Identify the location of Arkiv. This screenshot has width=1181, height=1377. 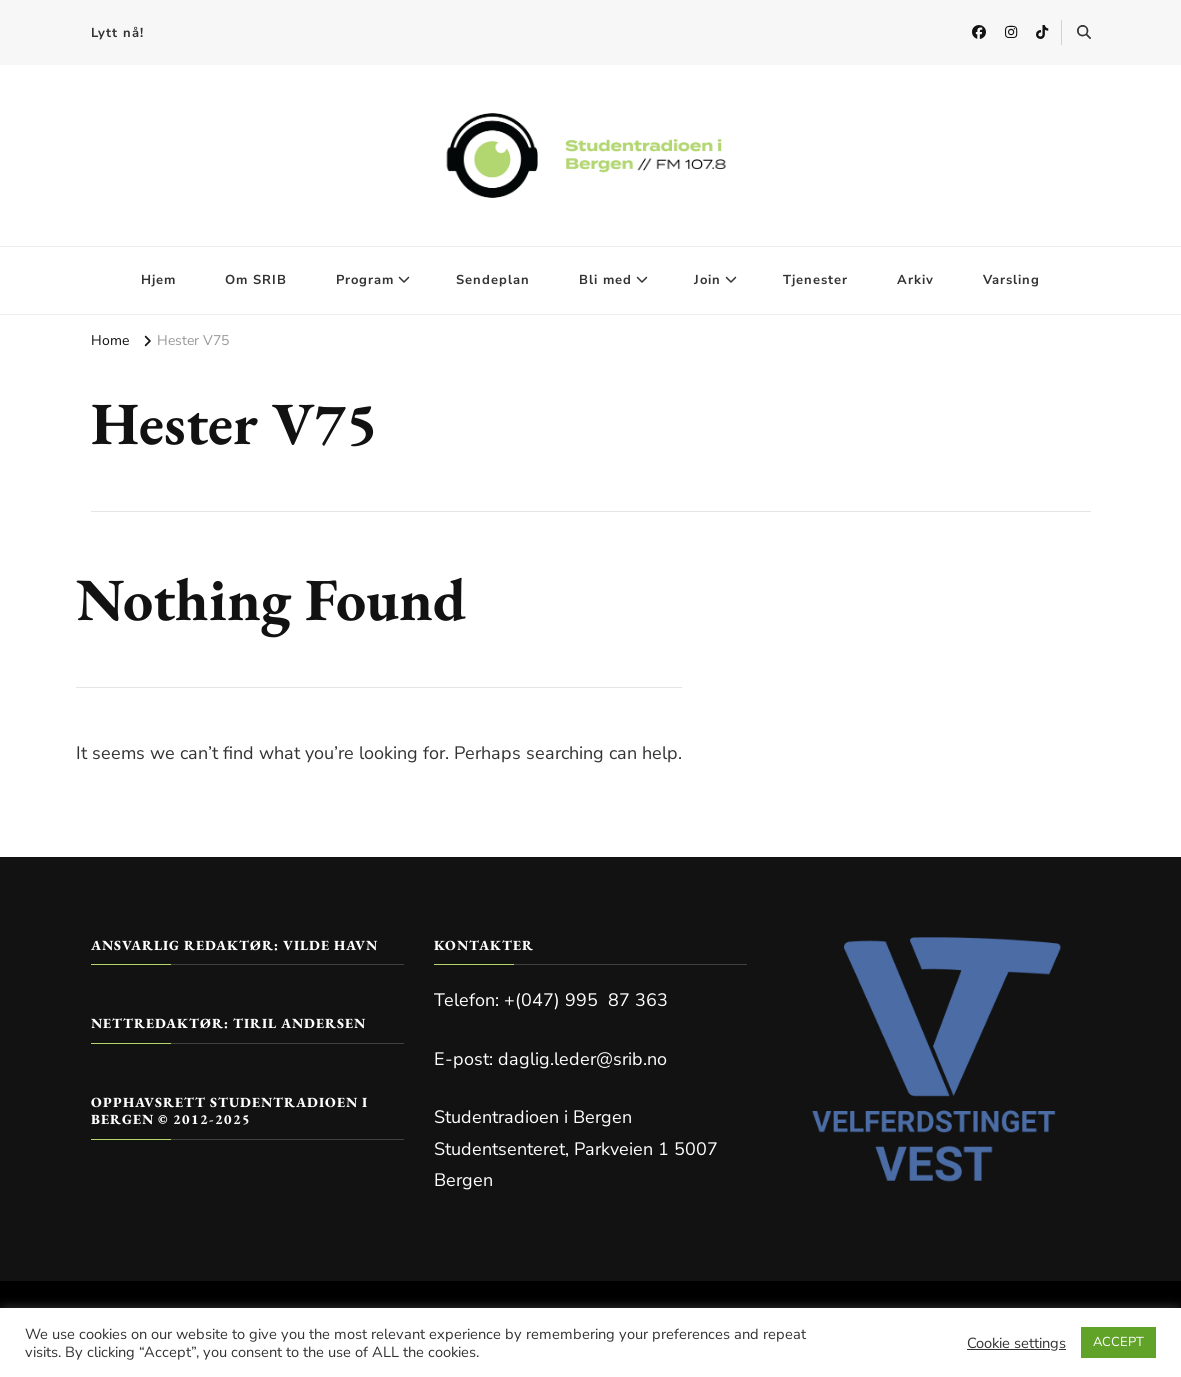
(915, 280).